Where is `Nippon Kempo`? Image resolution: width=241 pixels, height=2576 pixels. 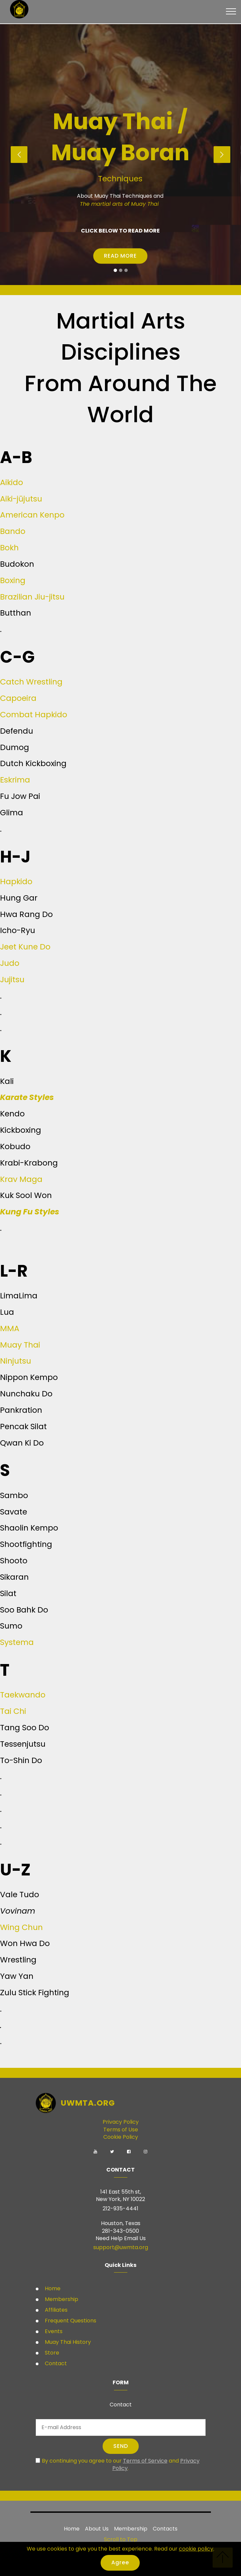
Nippon Kempo is located at coordinates (29, 1377).